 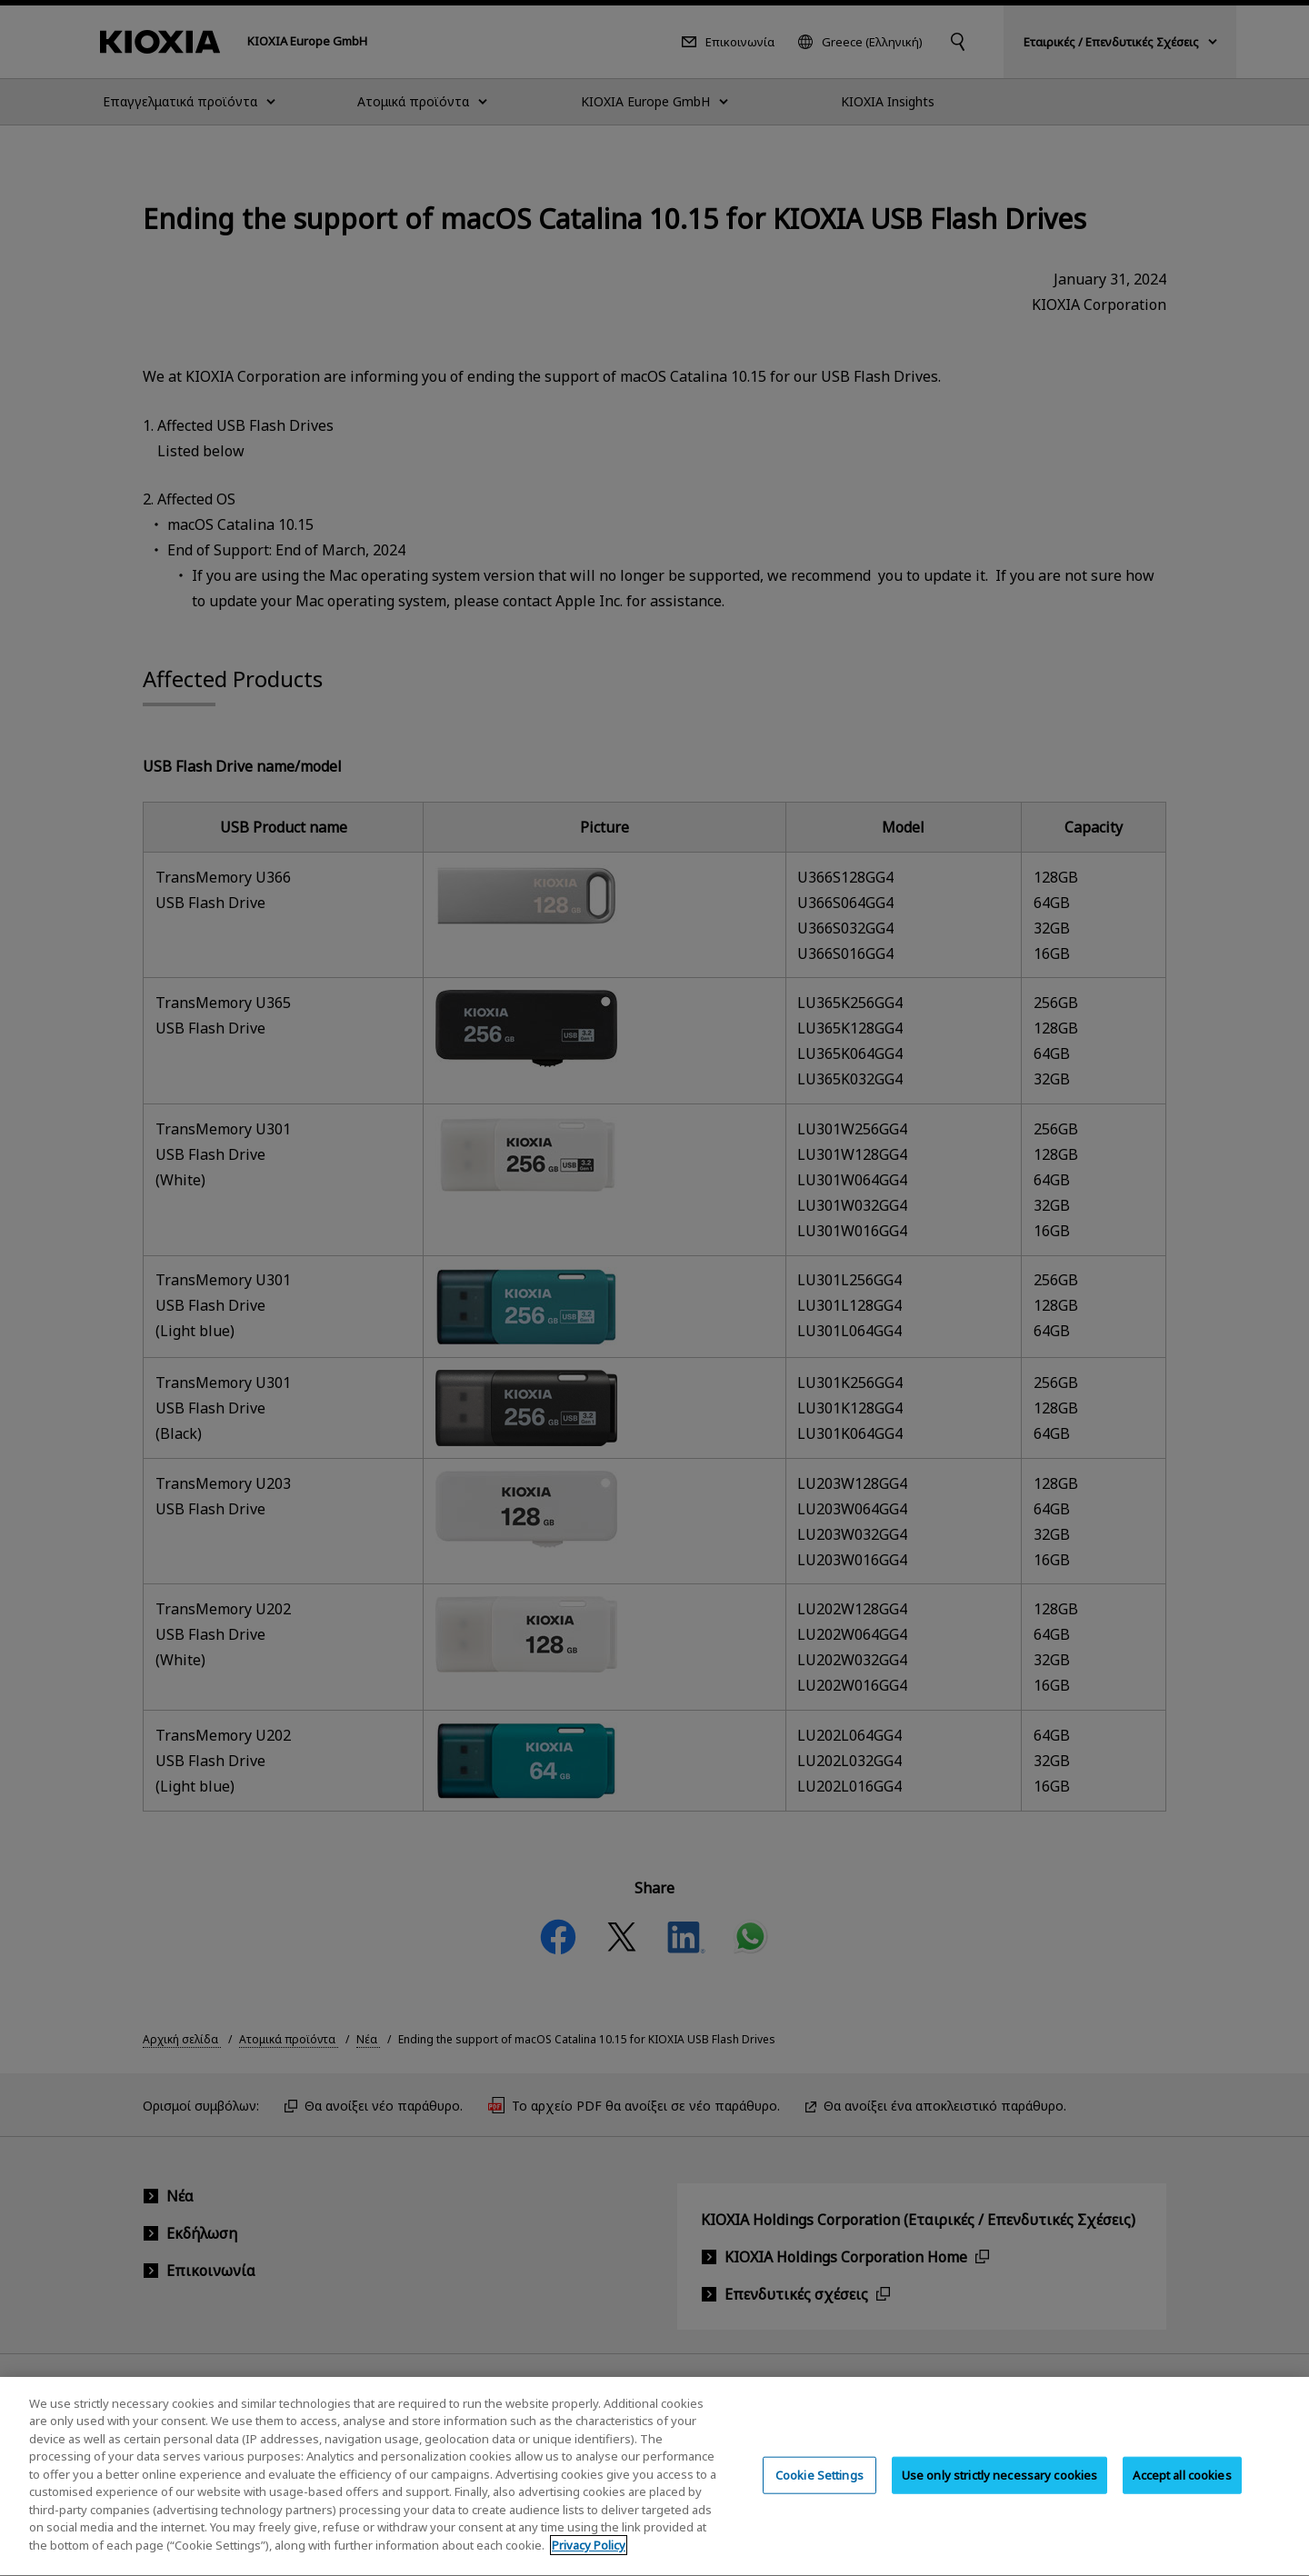 What do you see at coordinates (1000, 2489) in the screenshot?
I see `Use only strictly necessary cookies` at bounding box center [1000, 2489].